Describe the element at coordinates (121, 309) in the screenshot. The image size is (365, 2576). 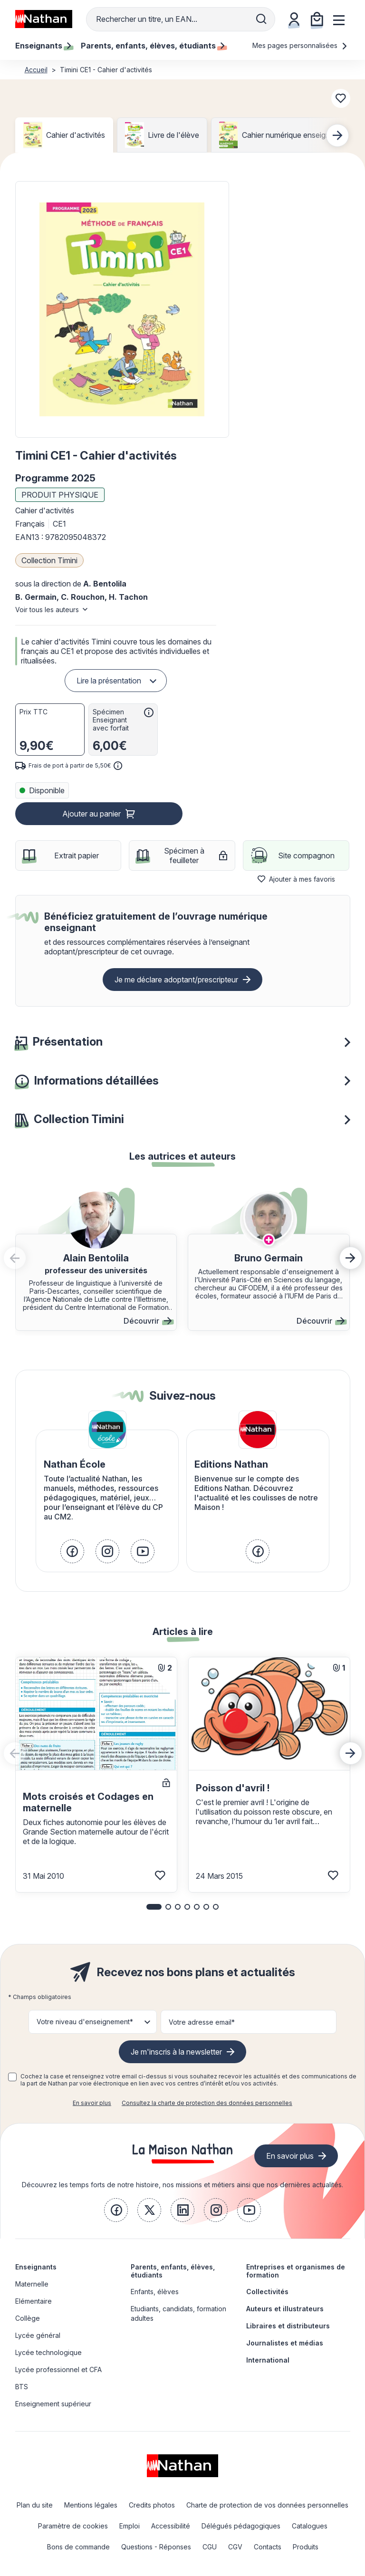
I see `[button]` at that location.